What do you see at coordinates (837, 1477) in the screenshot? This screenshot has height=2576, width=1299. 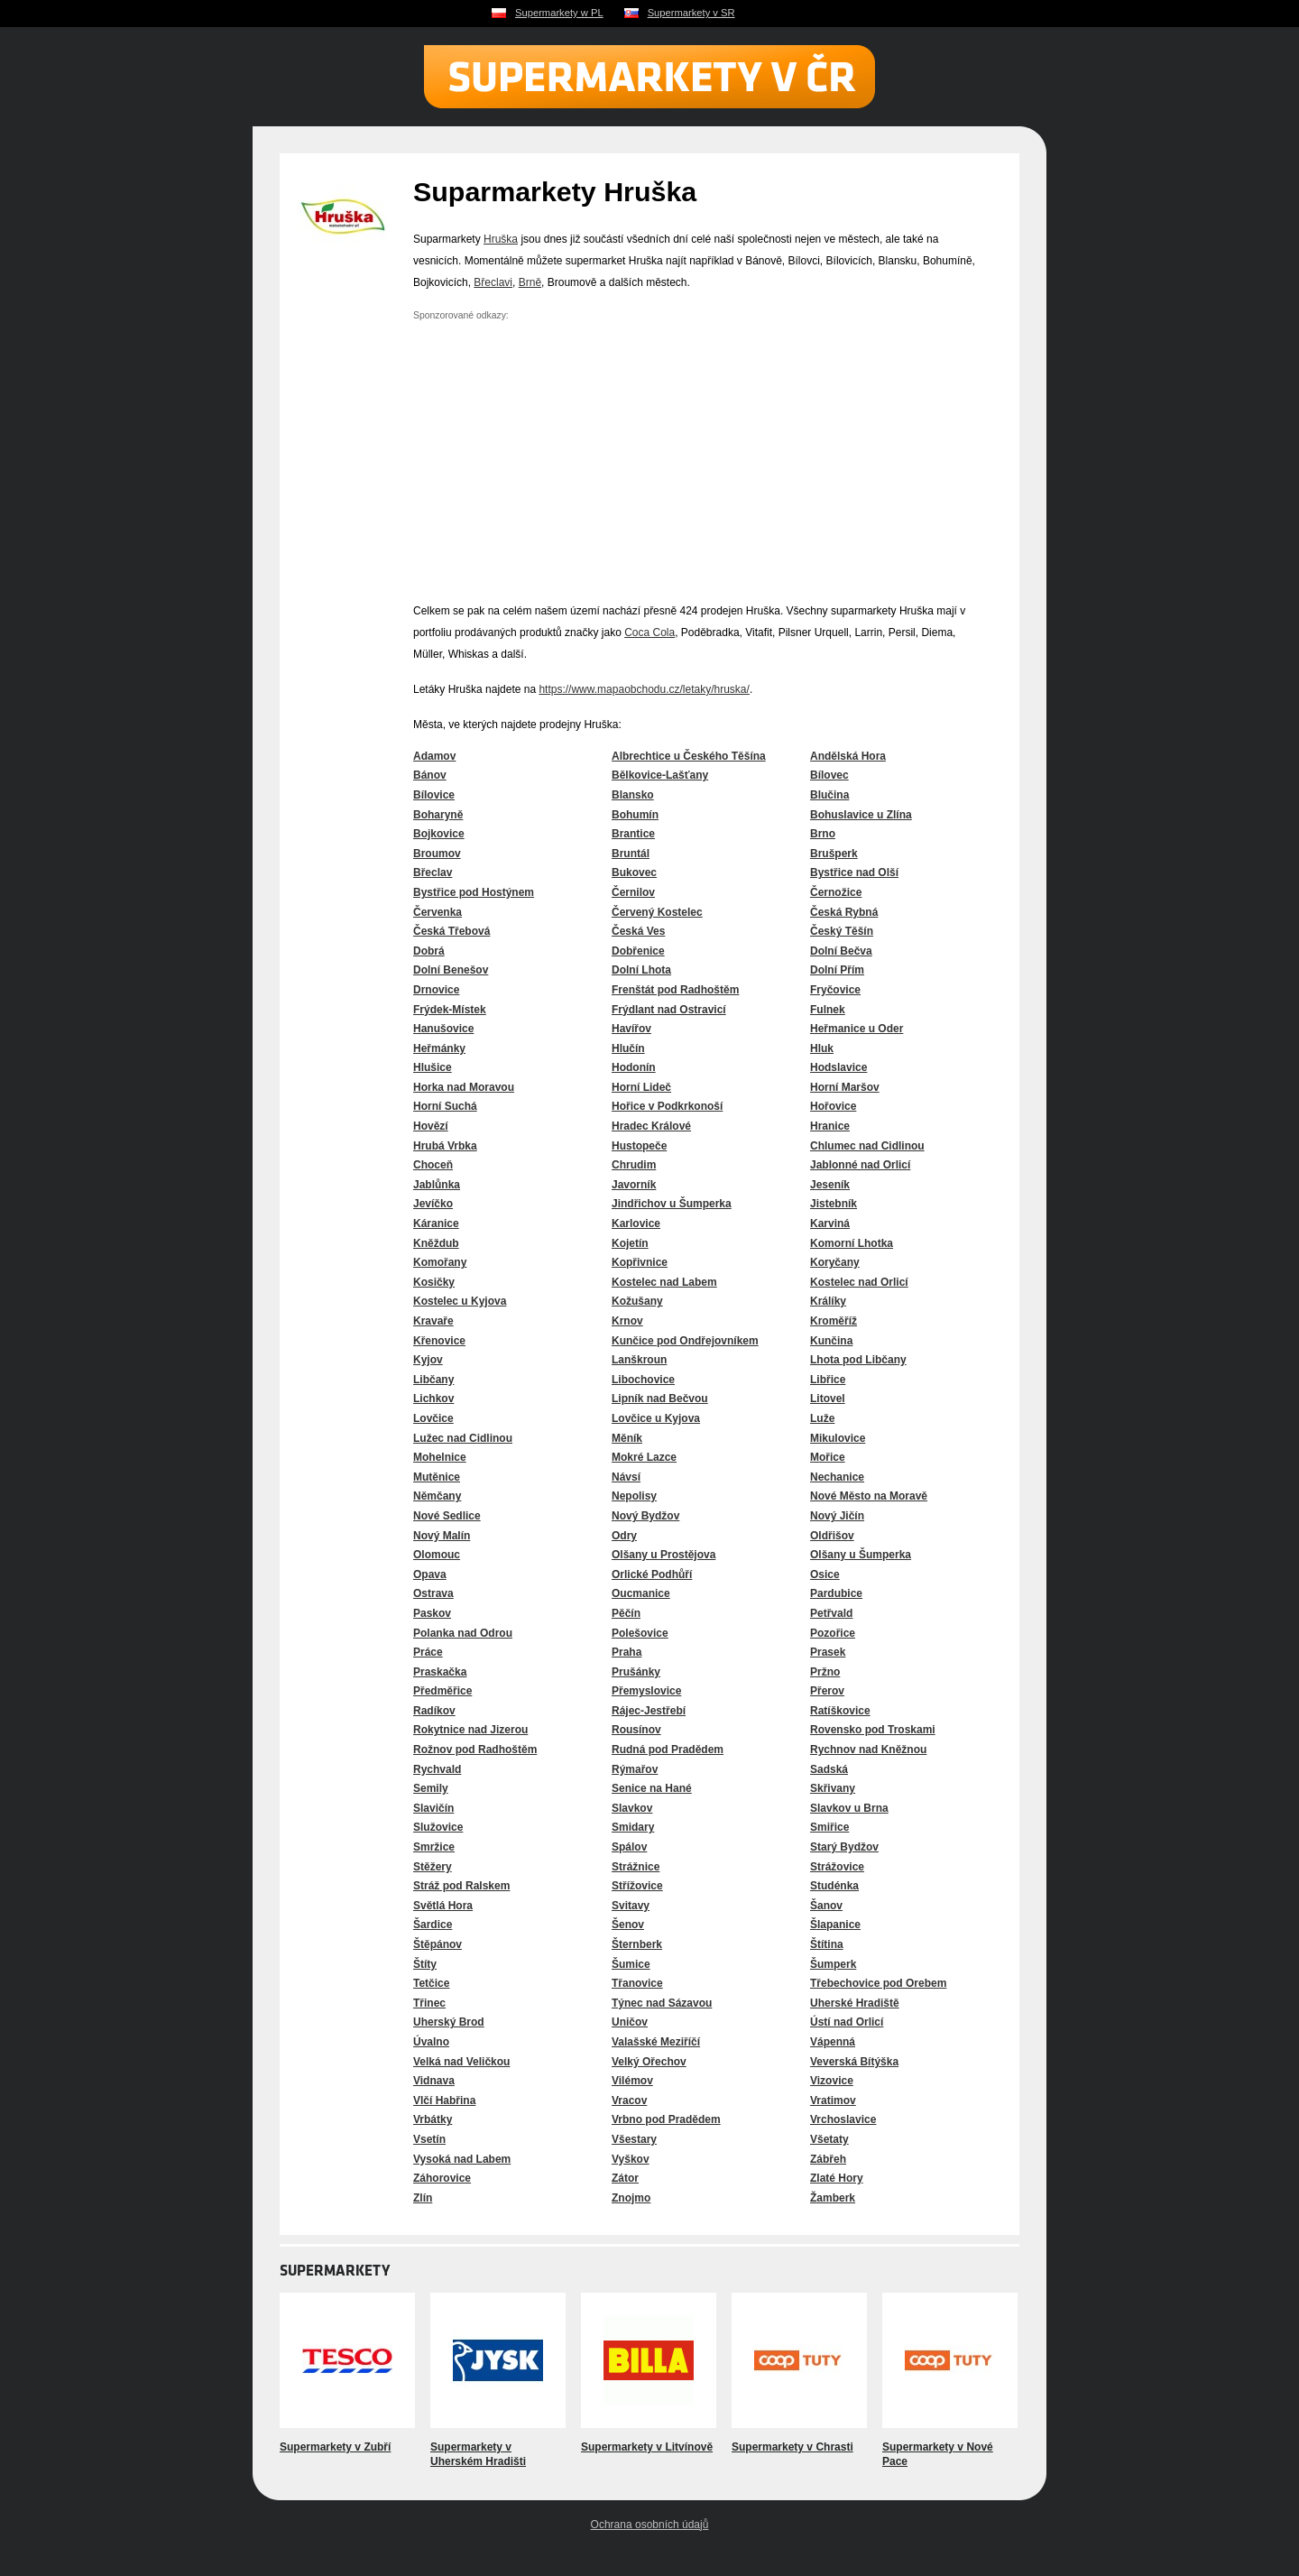 I see `Nechanice` at bounding box center [837, 1477].